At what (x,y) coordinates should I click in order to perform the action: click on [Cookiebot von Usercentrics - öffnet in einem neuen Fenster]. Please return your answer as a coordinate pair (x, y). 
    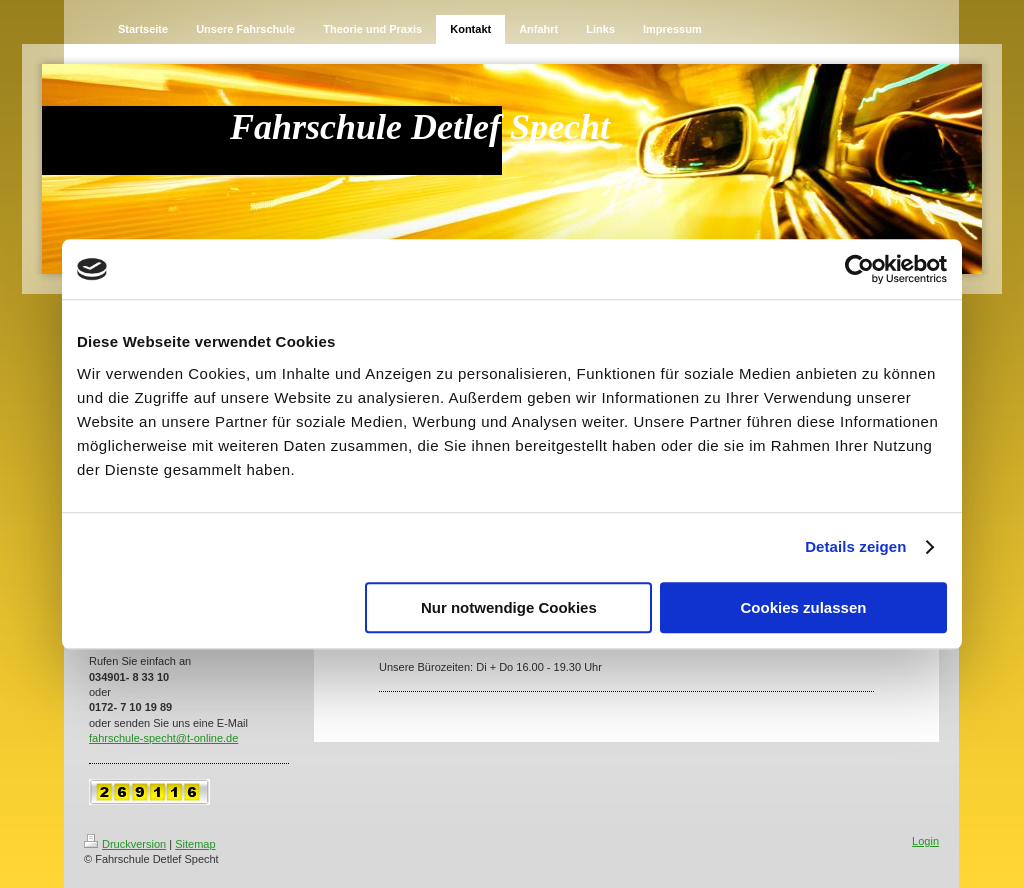
    Looking at the image, I should click on (859, 269).